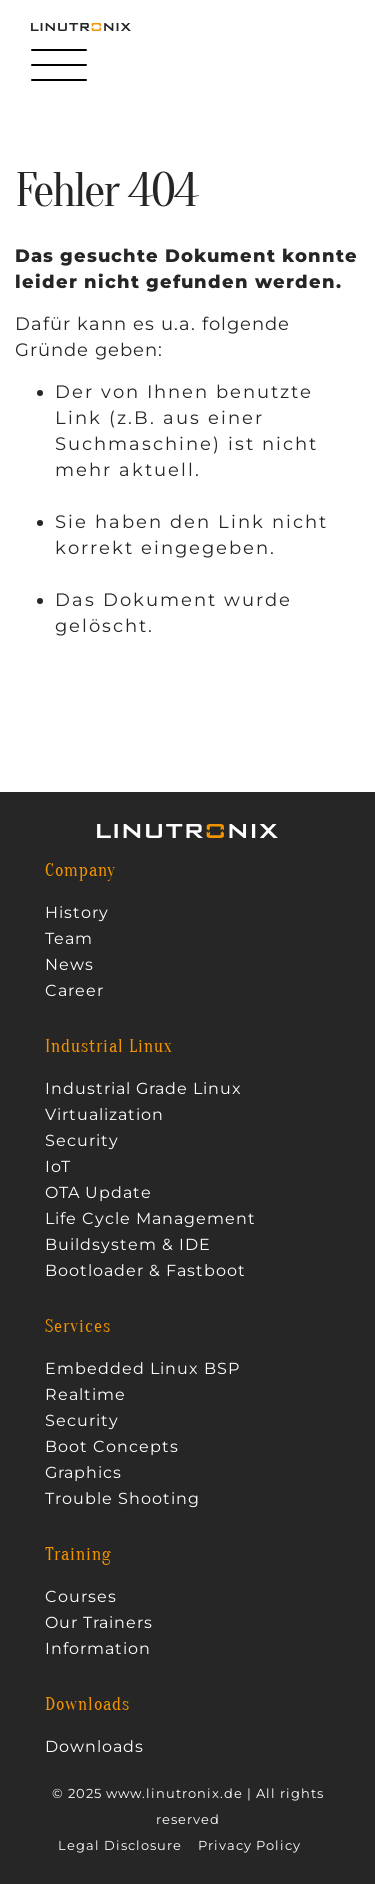  Describe the element at coordinates (78, 1555) in the screenshot. I see `Training` at that location.